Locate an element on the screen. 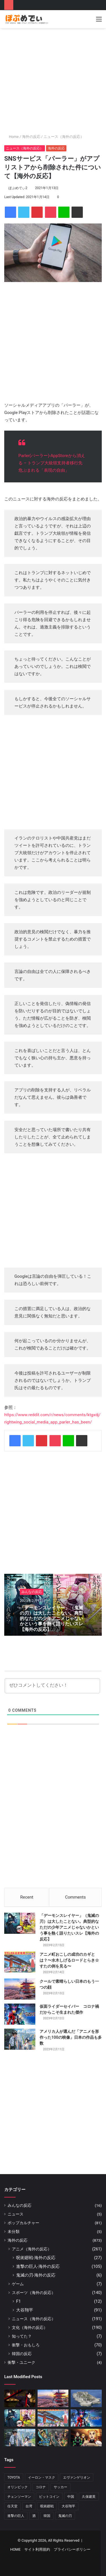  F1 is located at coordinates (18, 2301).